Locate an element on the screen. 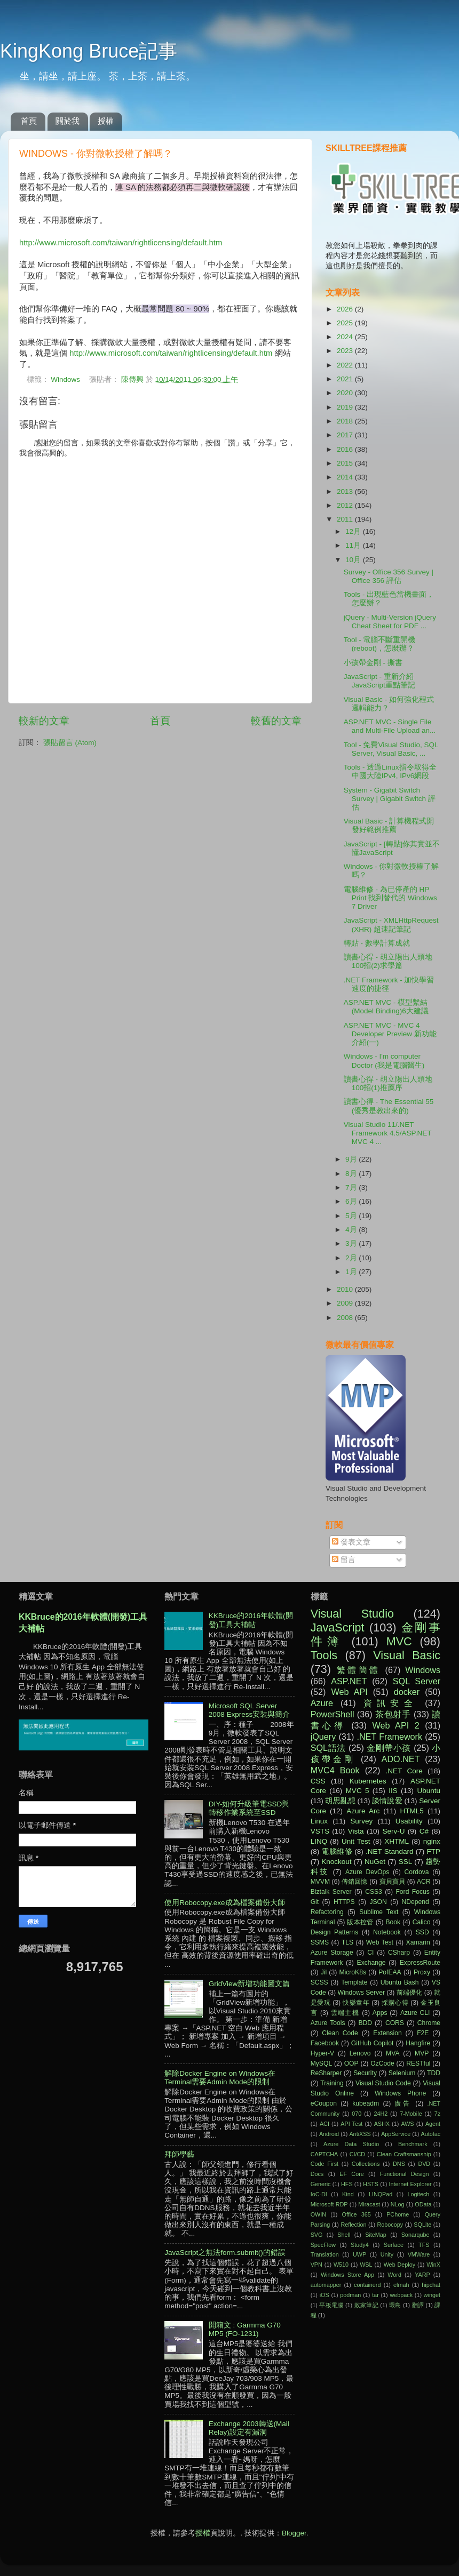 The image size is (459, 2576). Kind is located at coordinates (348, 2194).